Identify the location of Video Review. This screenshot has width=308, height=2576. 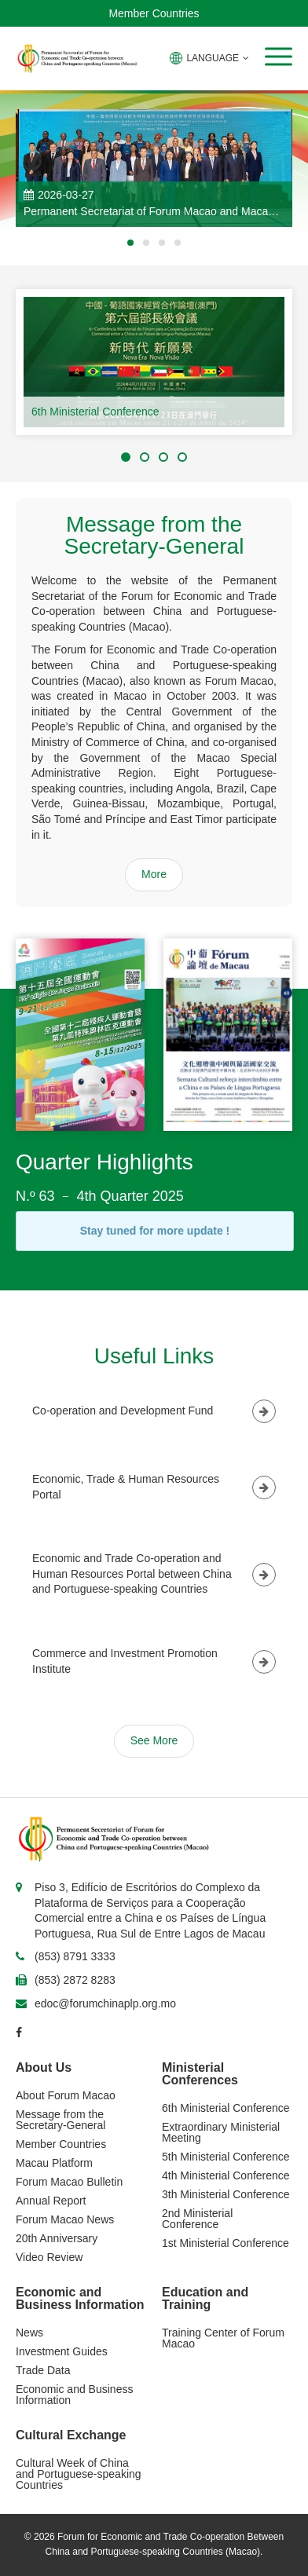
(49, 2257).